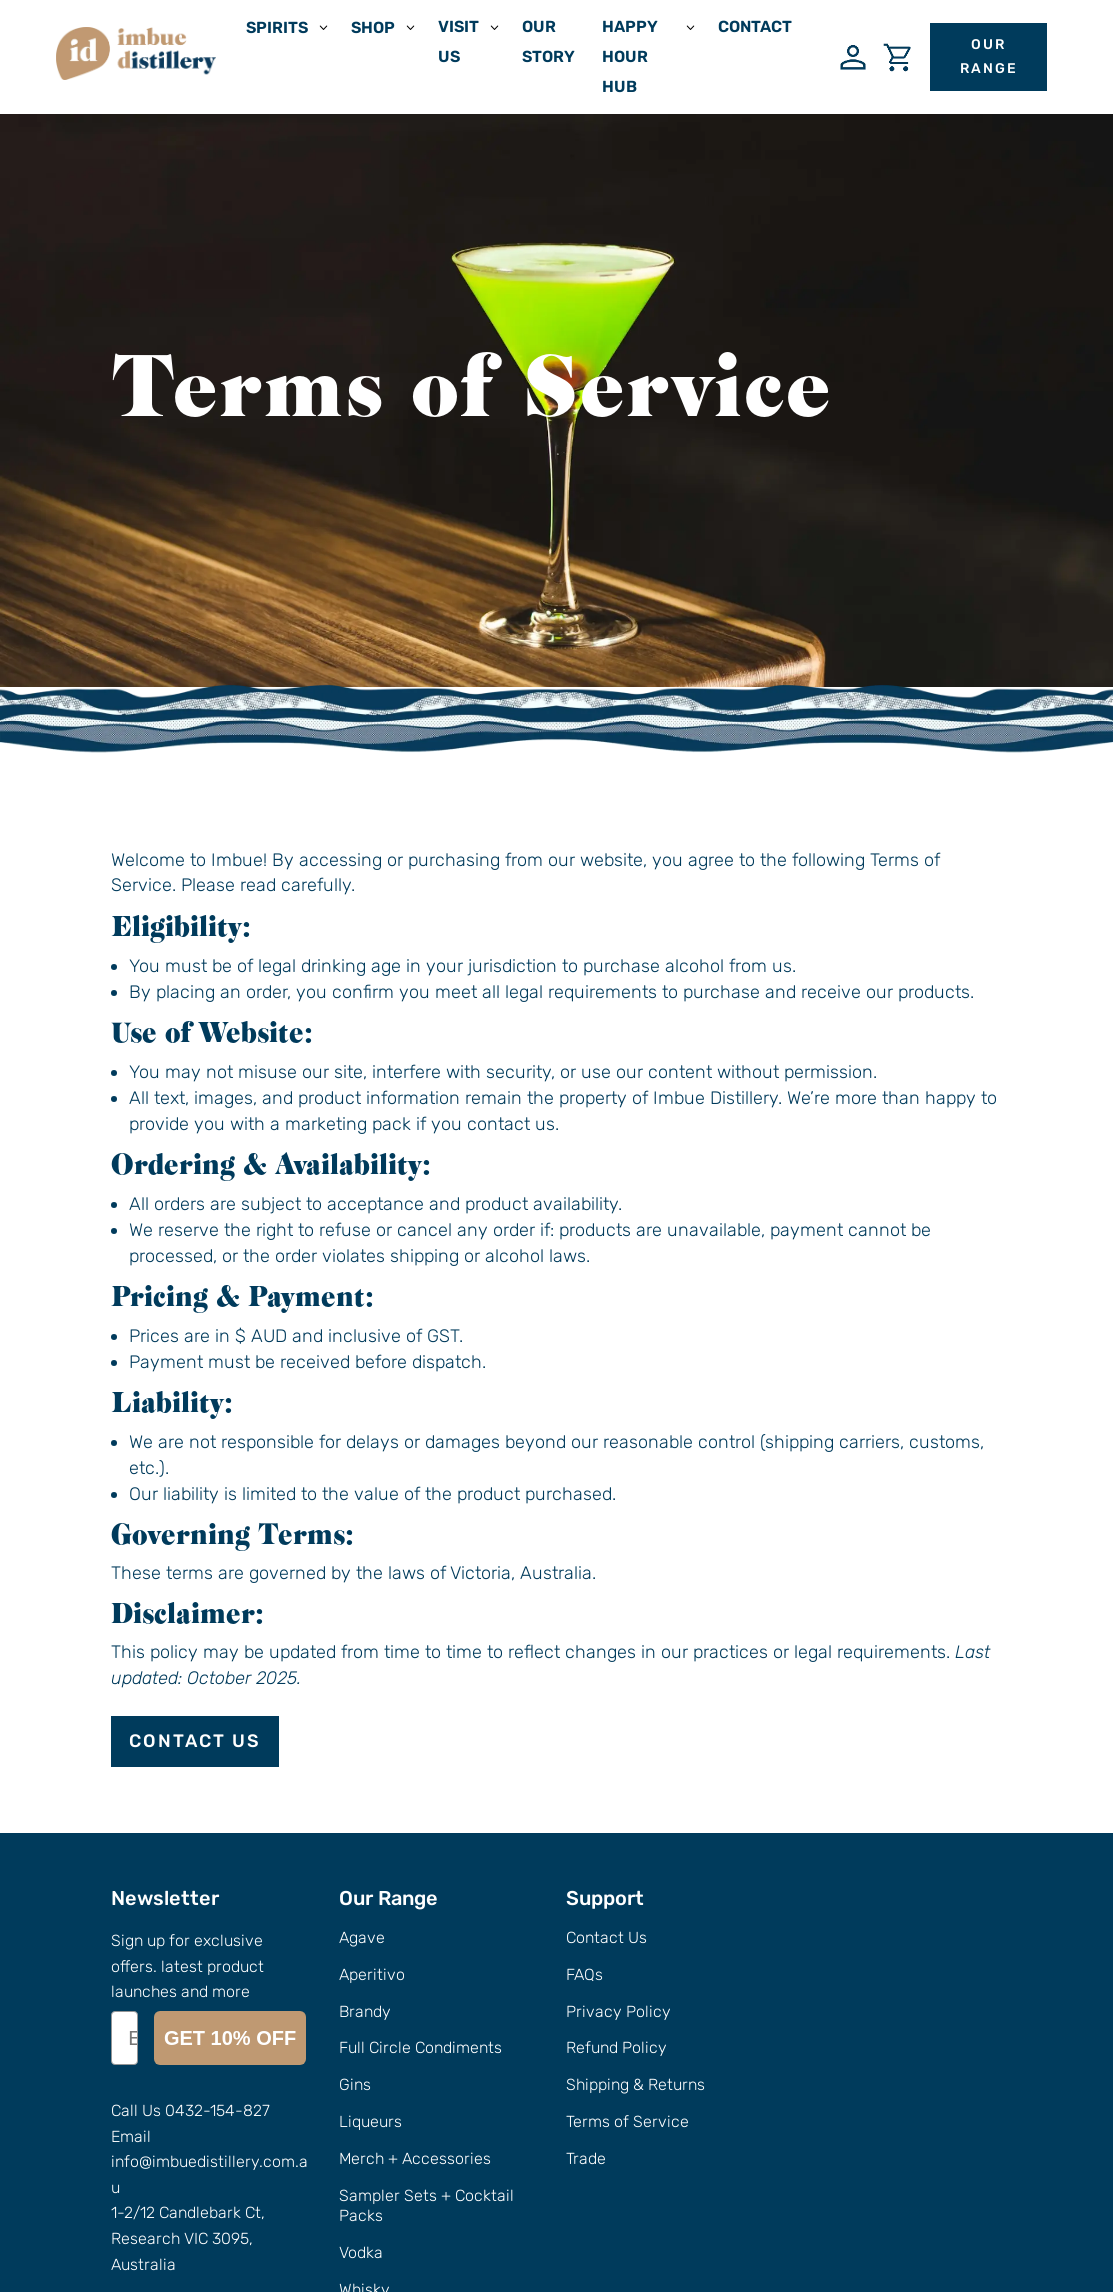  Describe the element at coordinates (362, 1937) in the screenshot. I see `Agave` at that location.